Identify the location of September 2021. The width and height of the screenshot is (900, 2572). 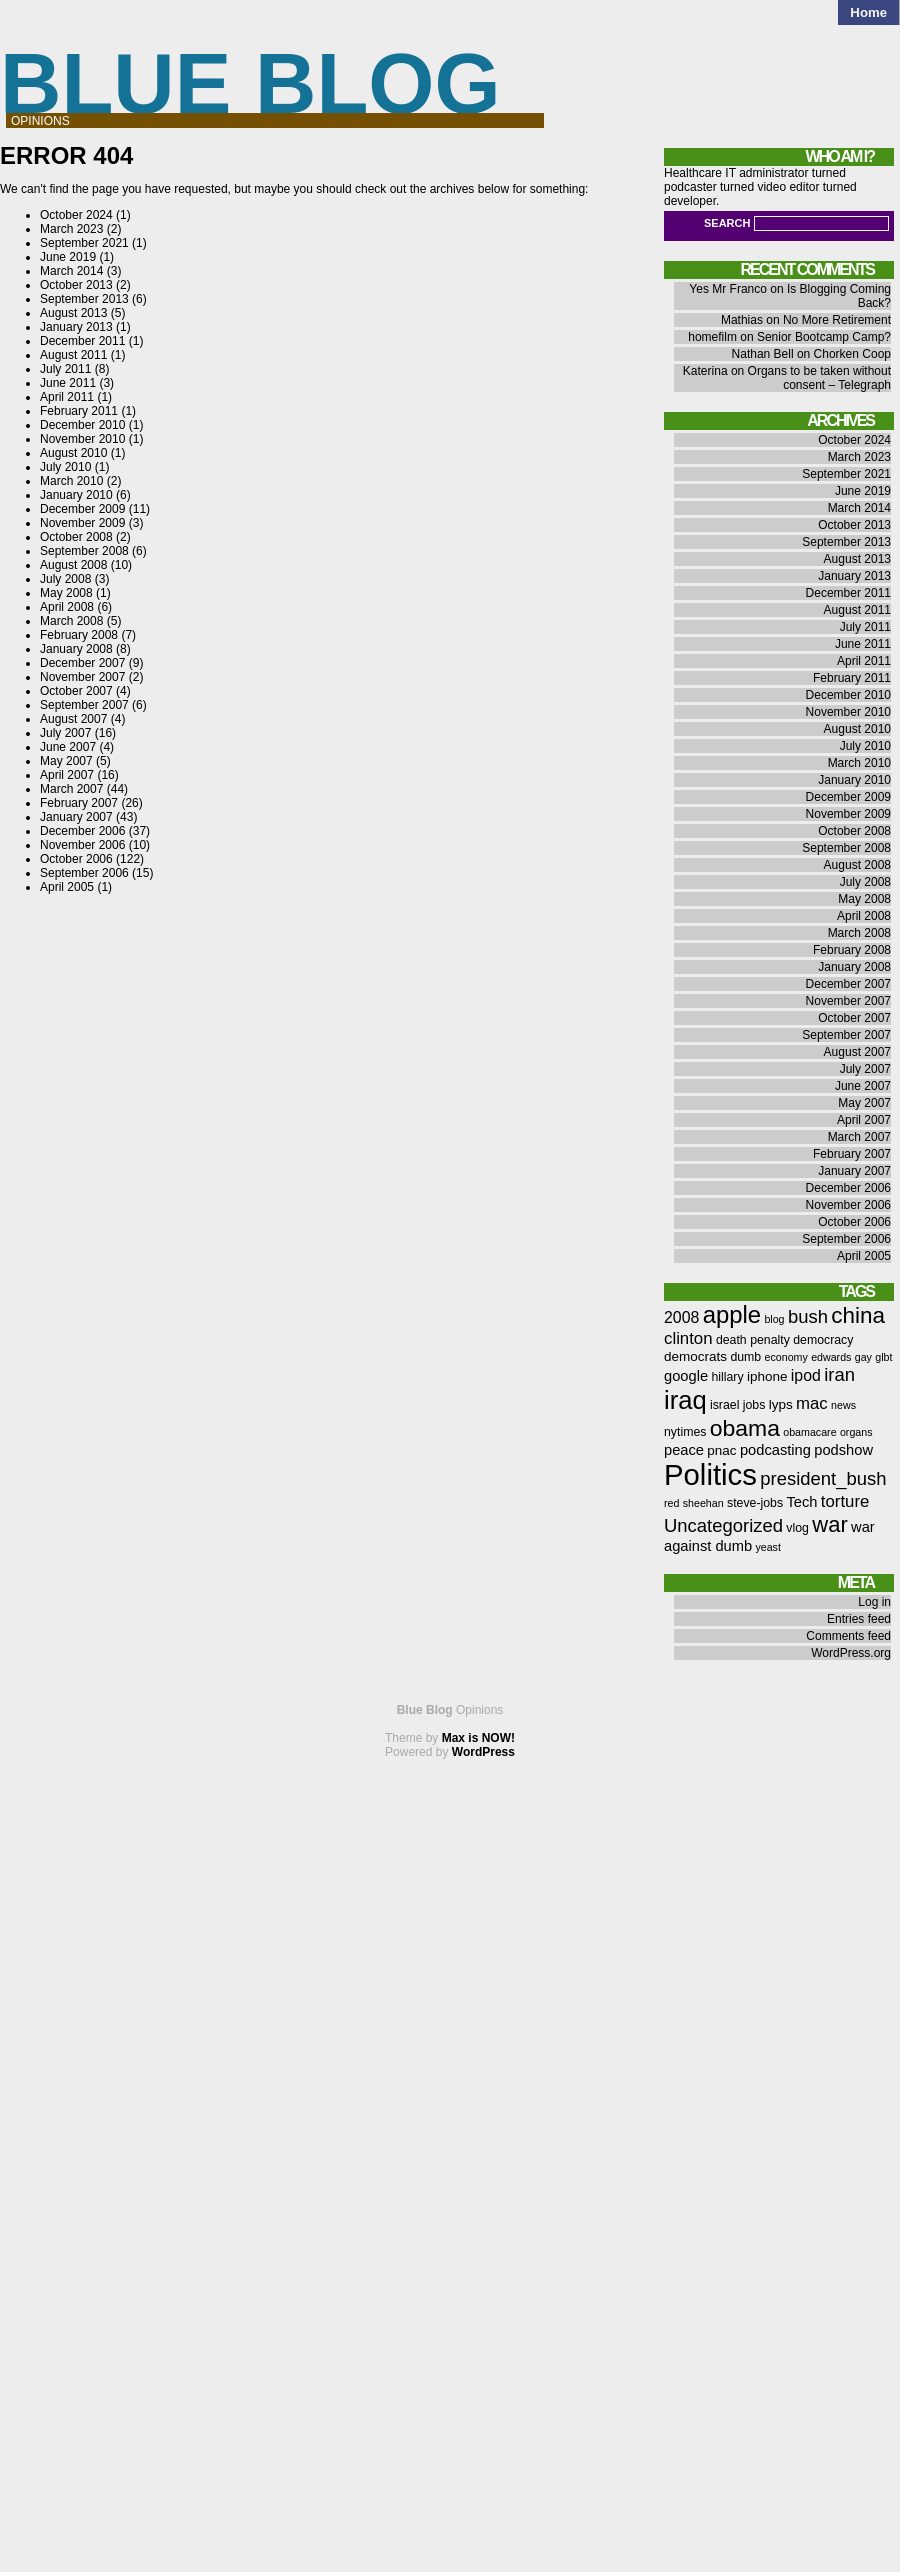
(84, 243).